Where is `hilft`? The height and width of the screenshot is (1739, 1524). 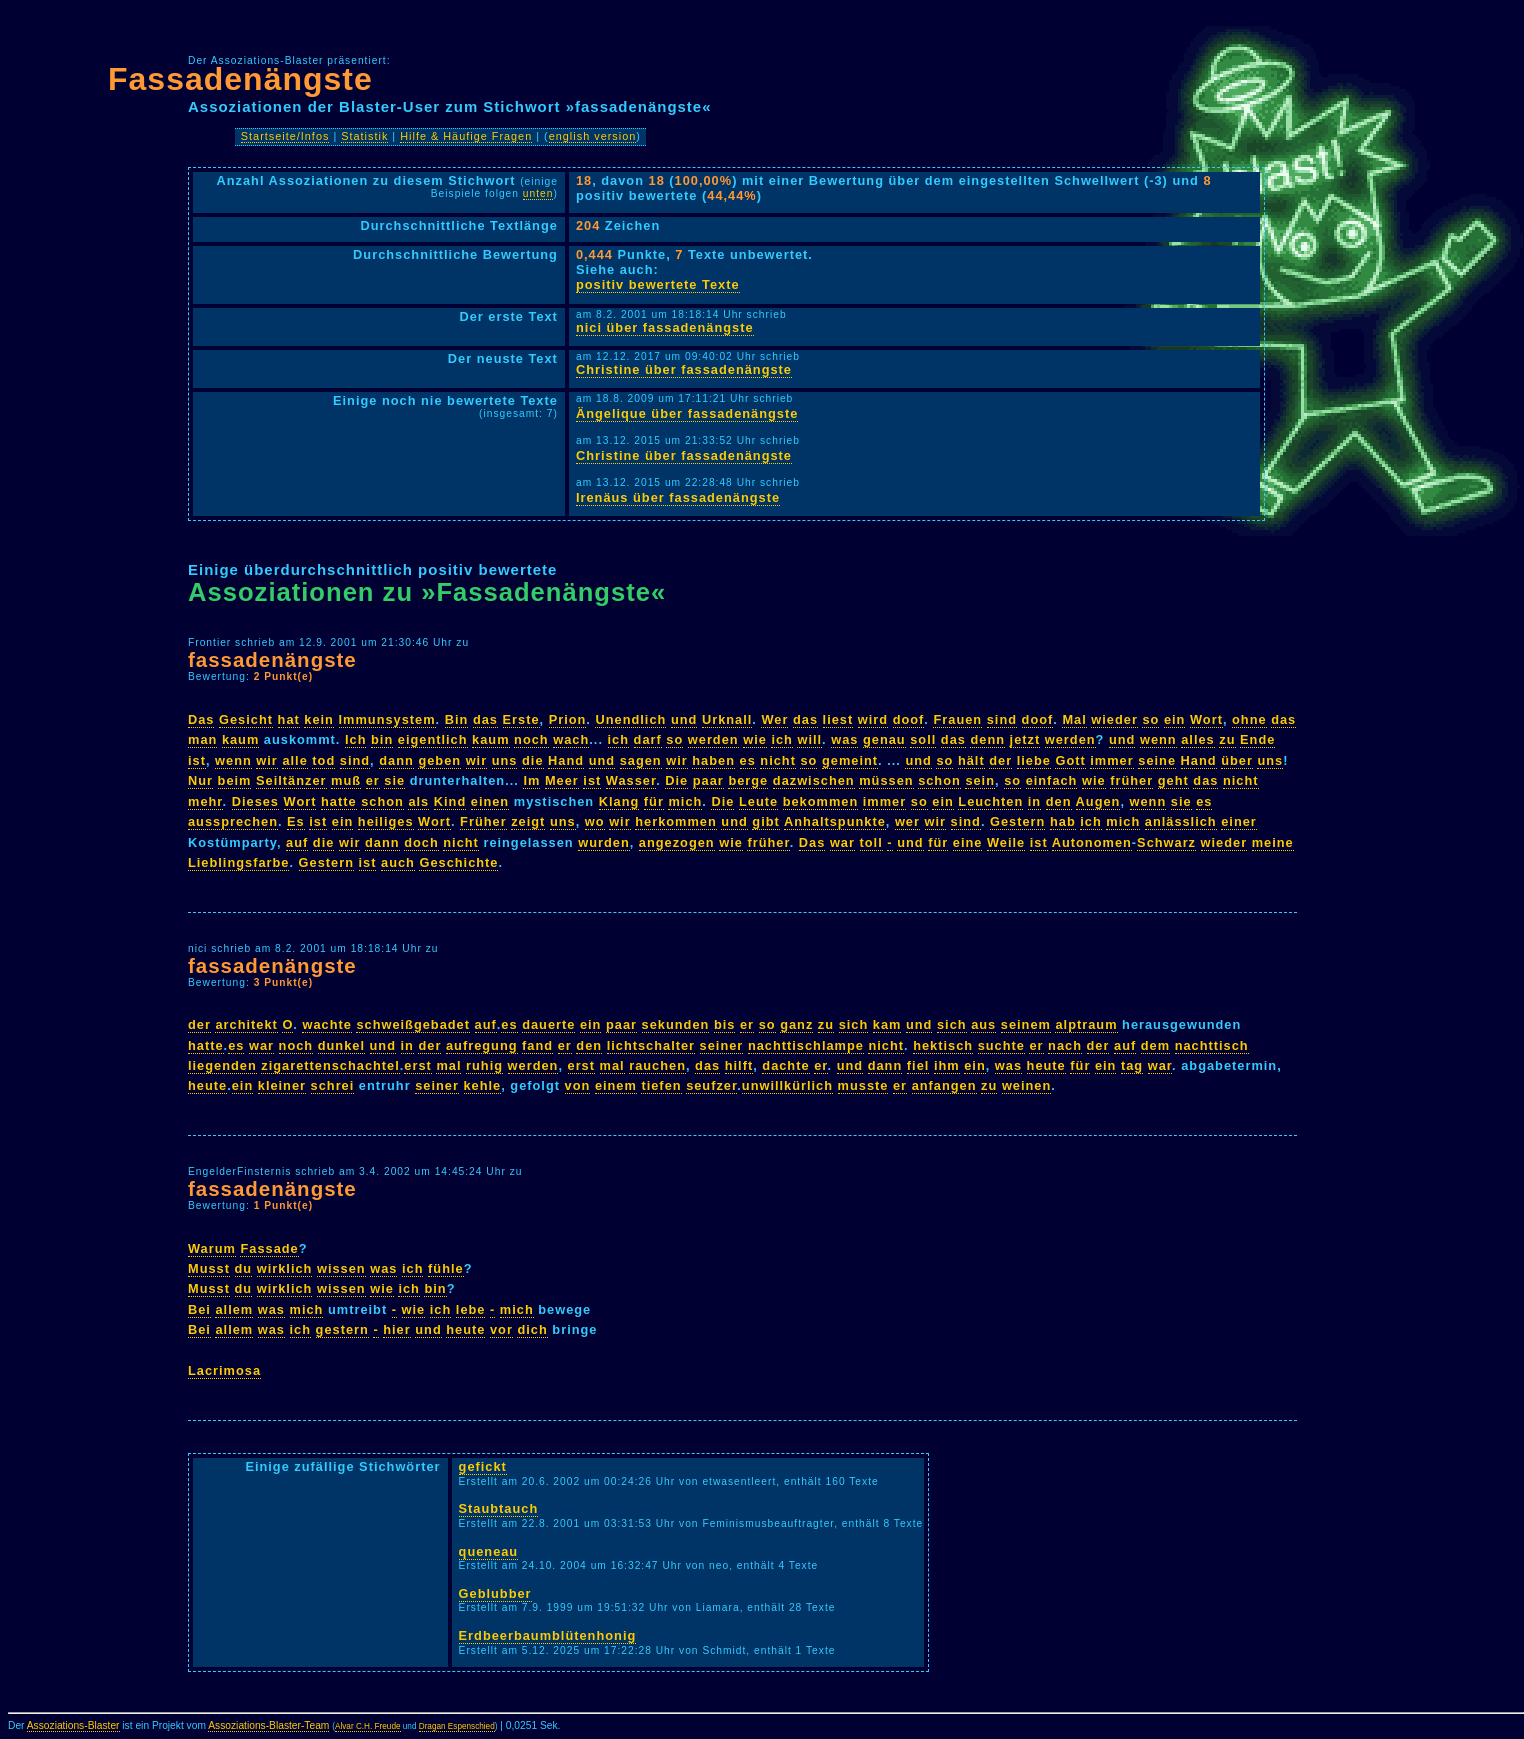
hilft is located at coordinates (739, 1065).